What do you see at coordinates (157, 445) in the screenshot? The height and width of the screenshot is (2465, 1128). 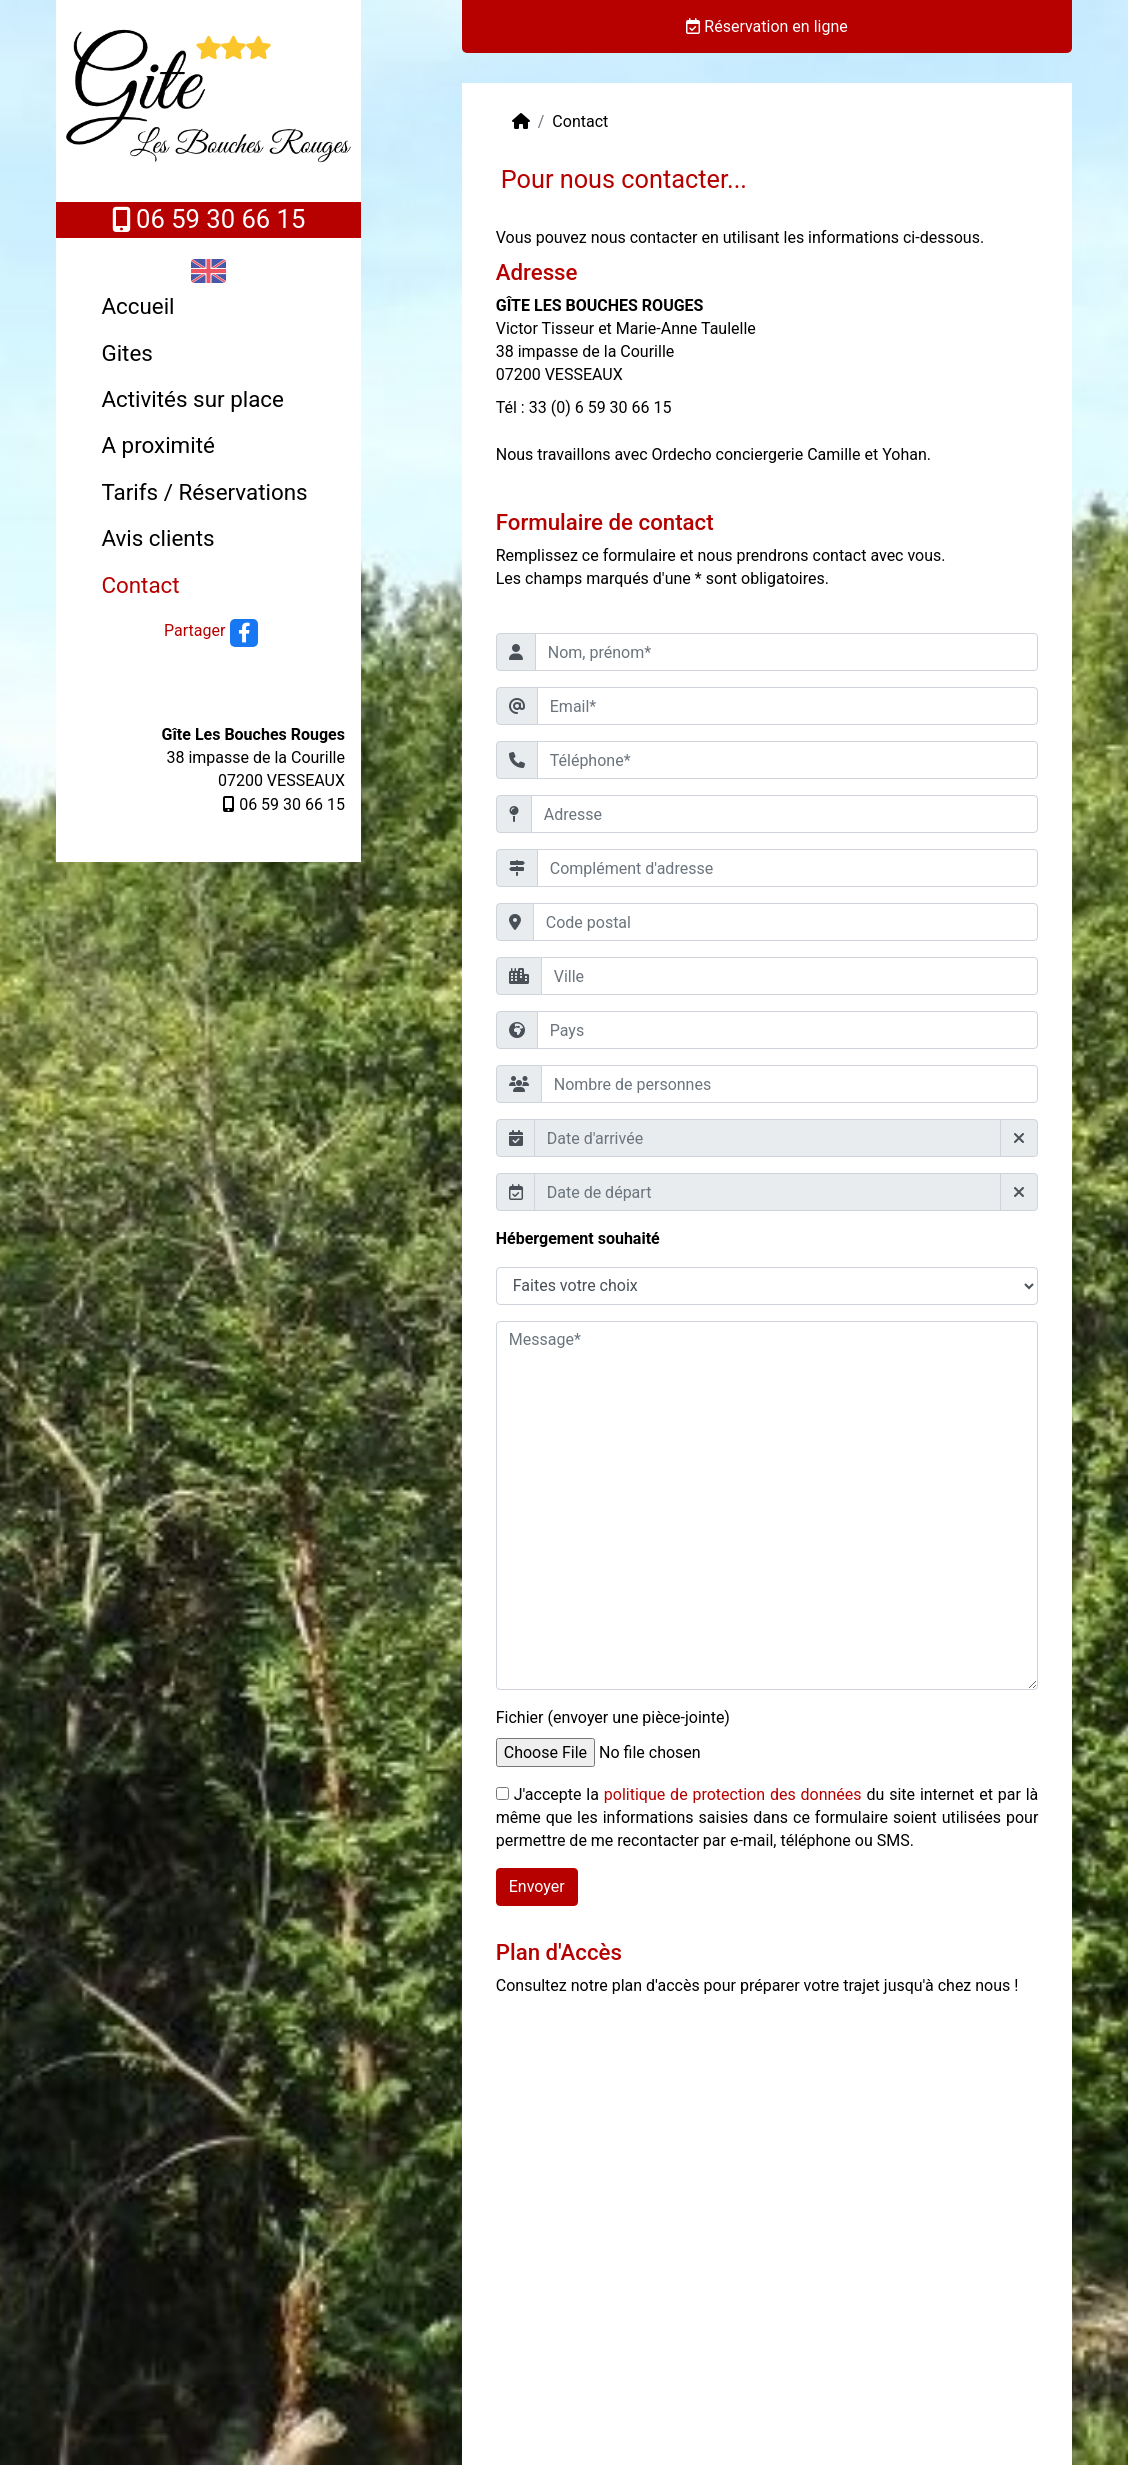 I see `A proximité` at bounding box center [157, 445].